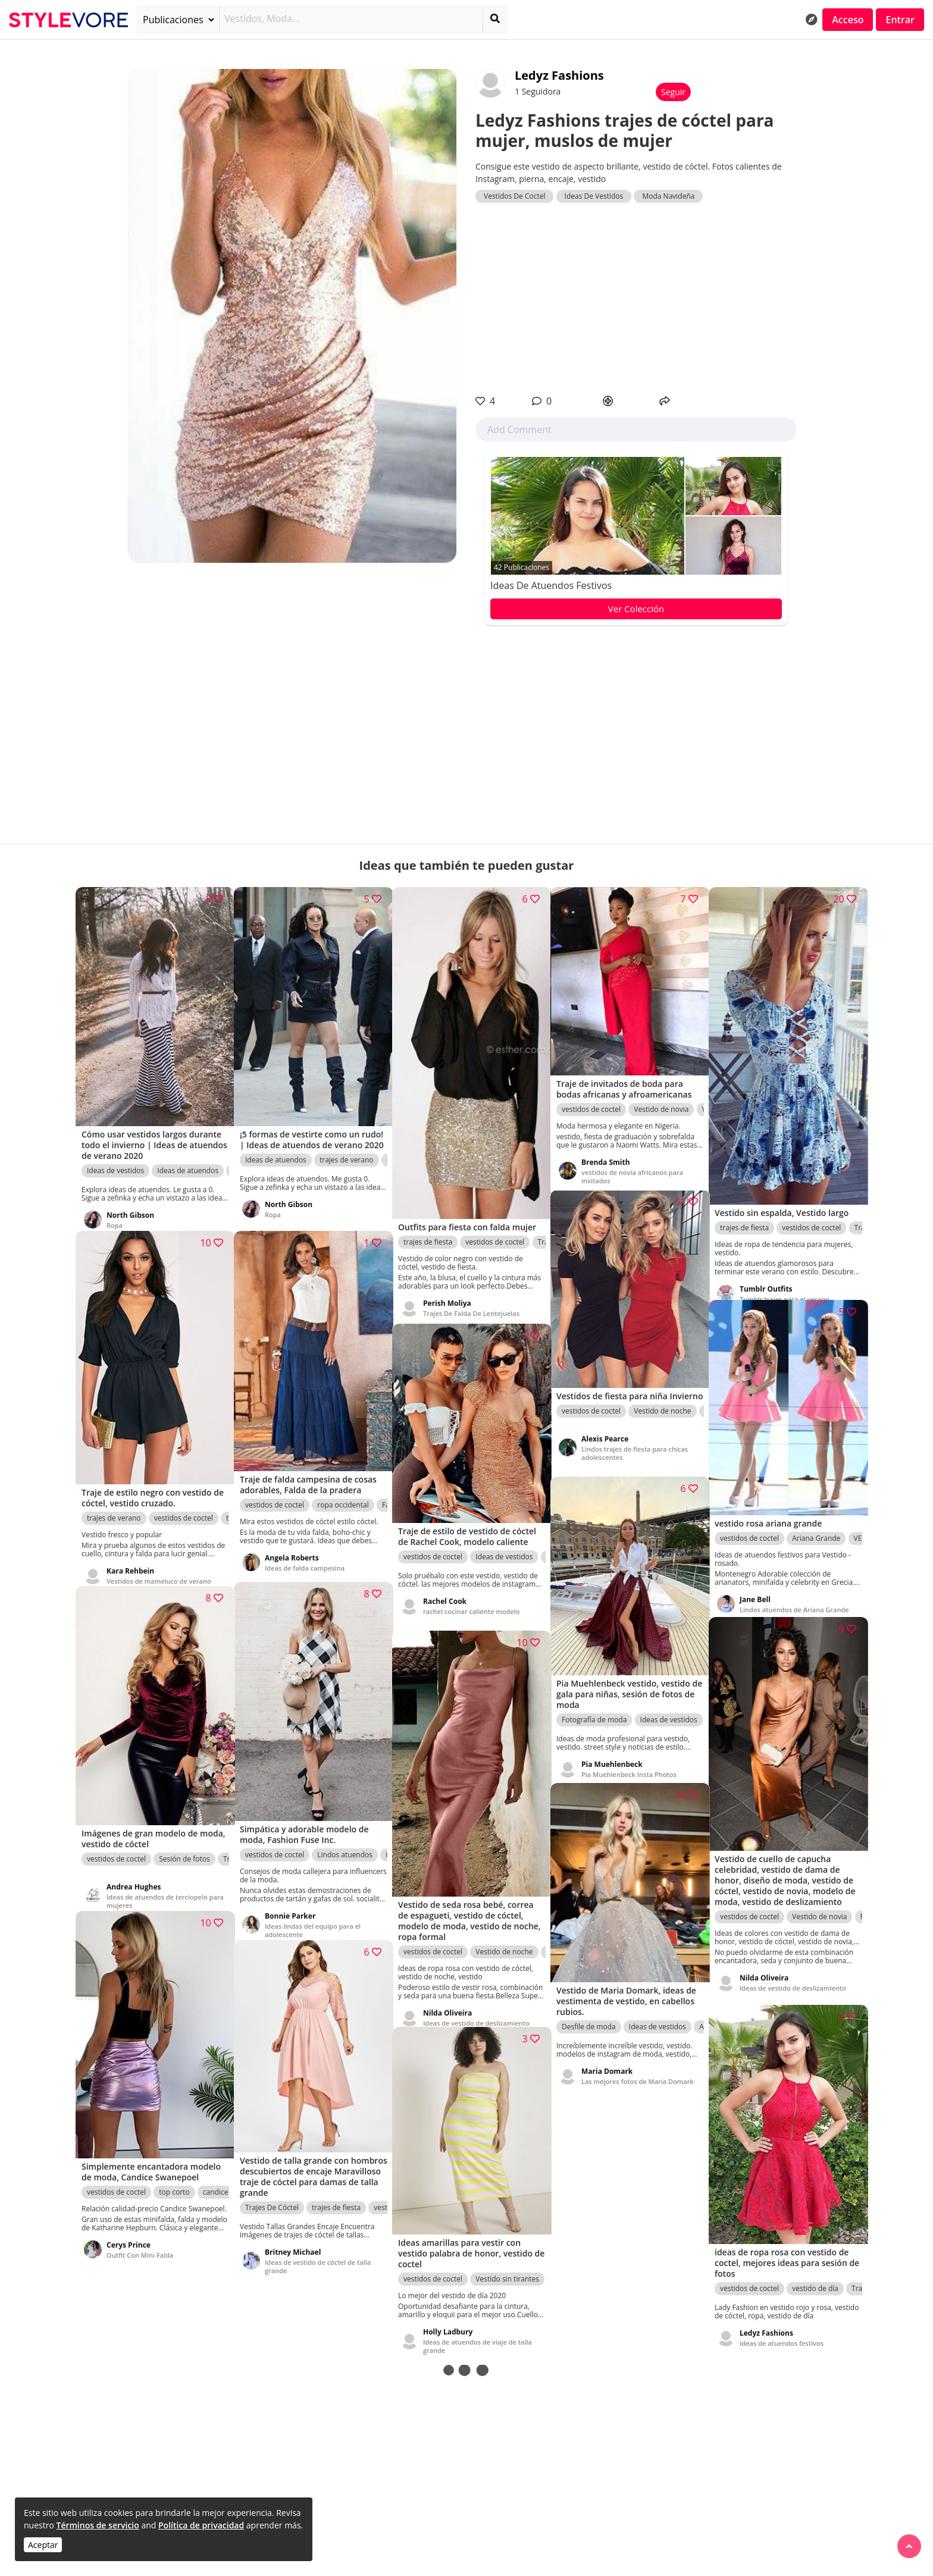 This screenshot has width=933, height=2576. I want to click on Términos de servicio, so click(97, 2525).